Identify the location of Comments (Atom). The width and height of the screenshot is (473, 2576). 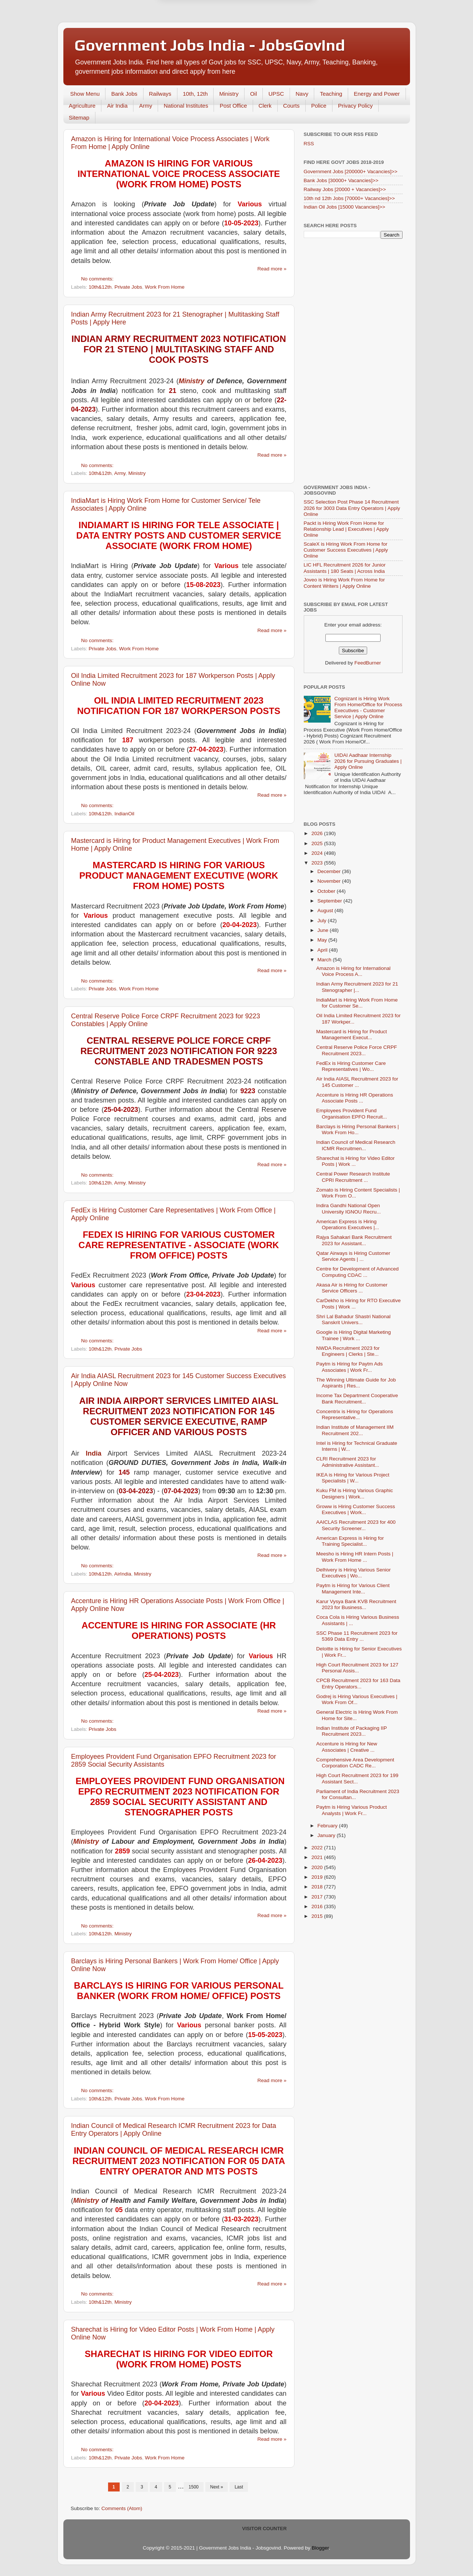
(121, 2508).